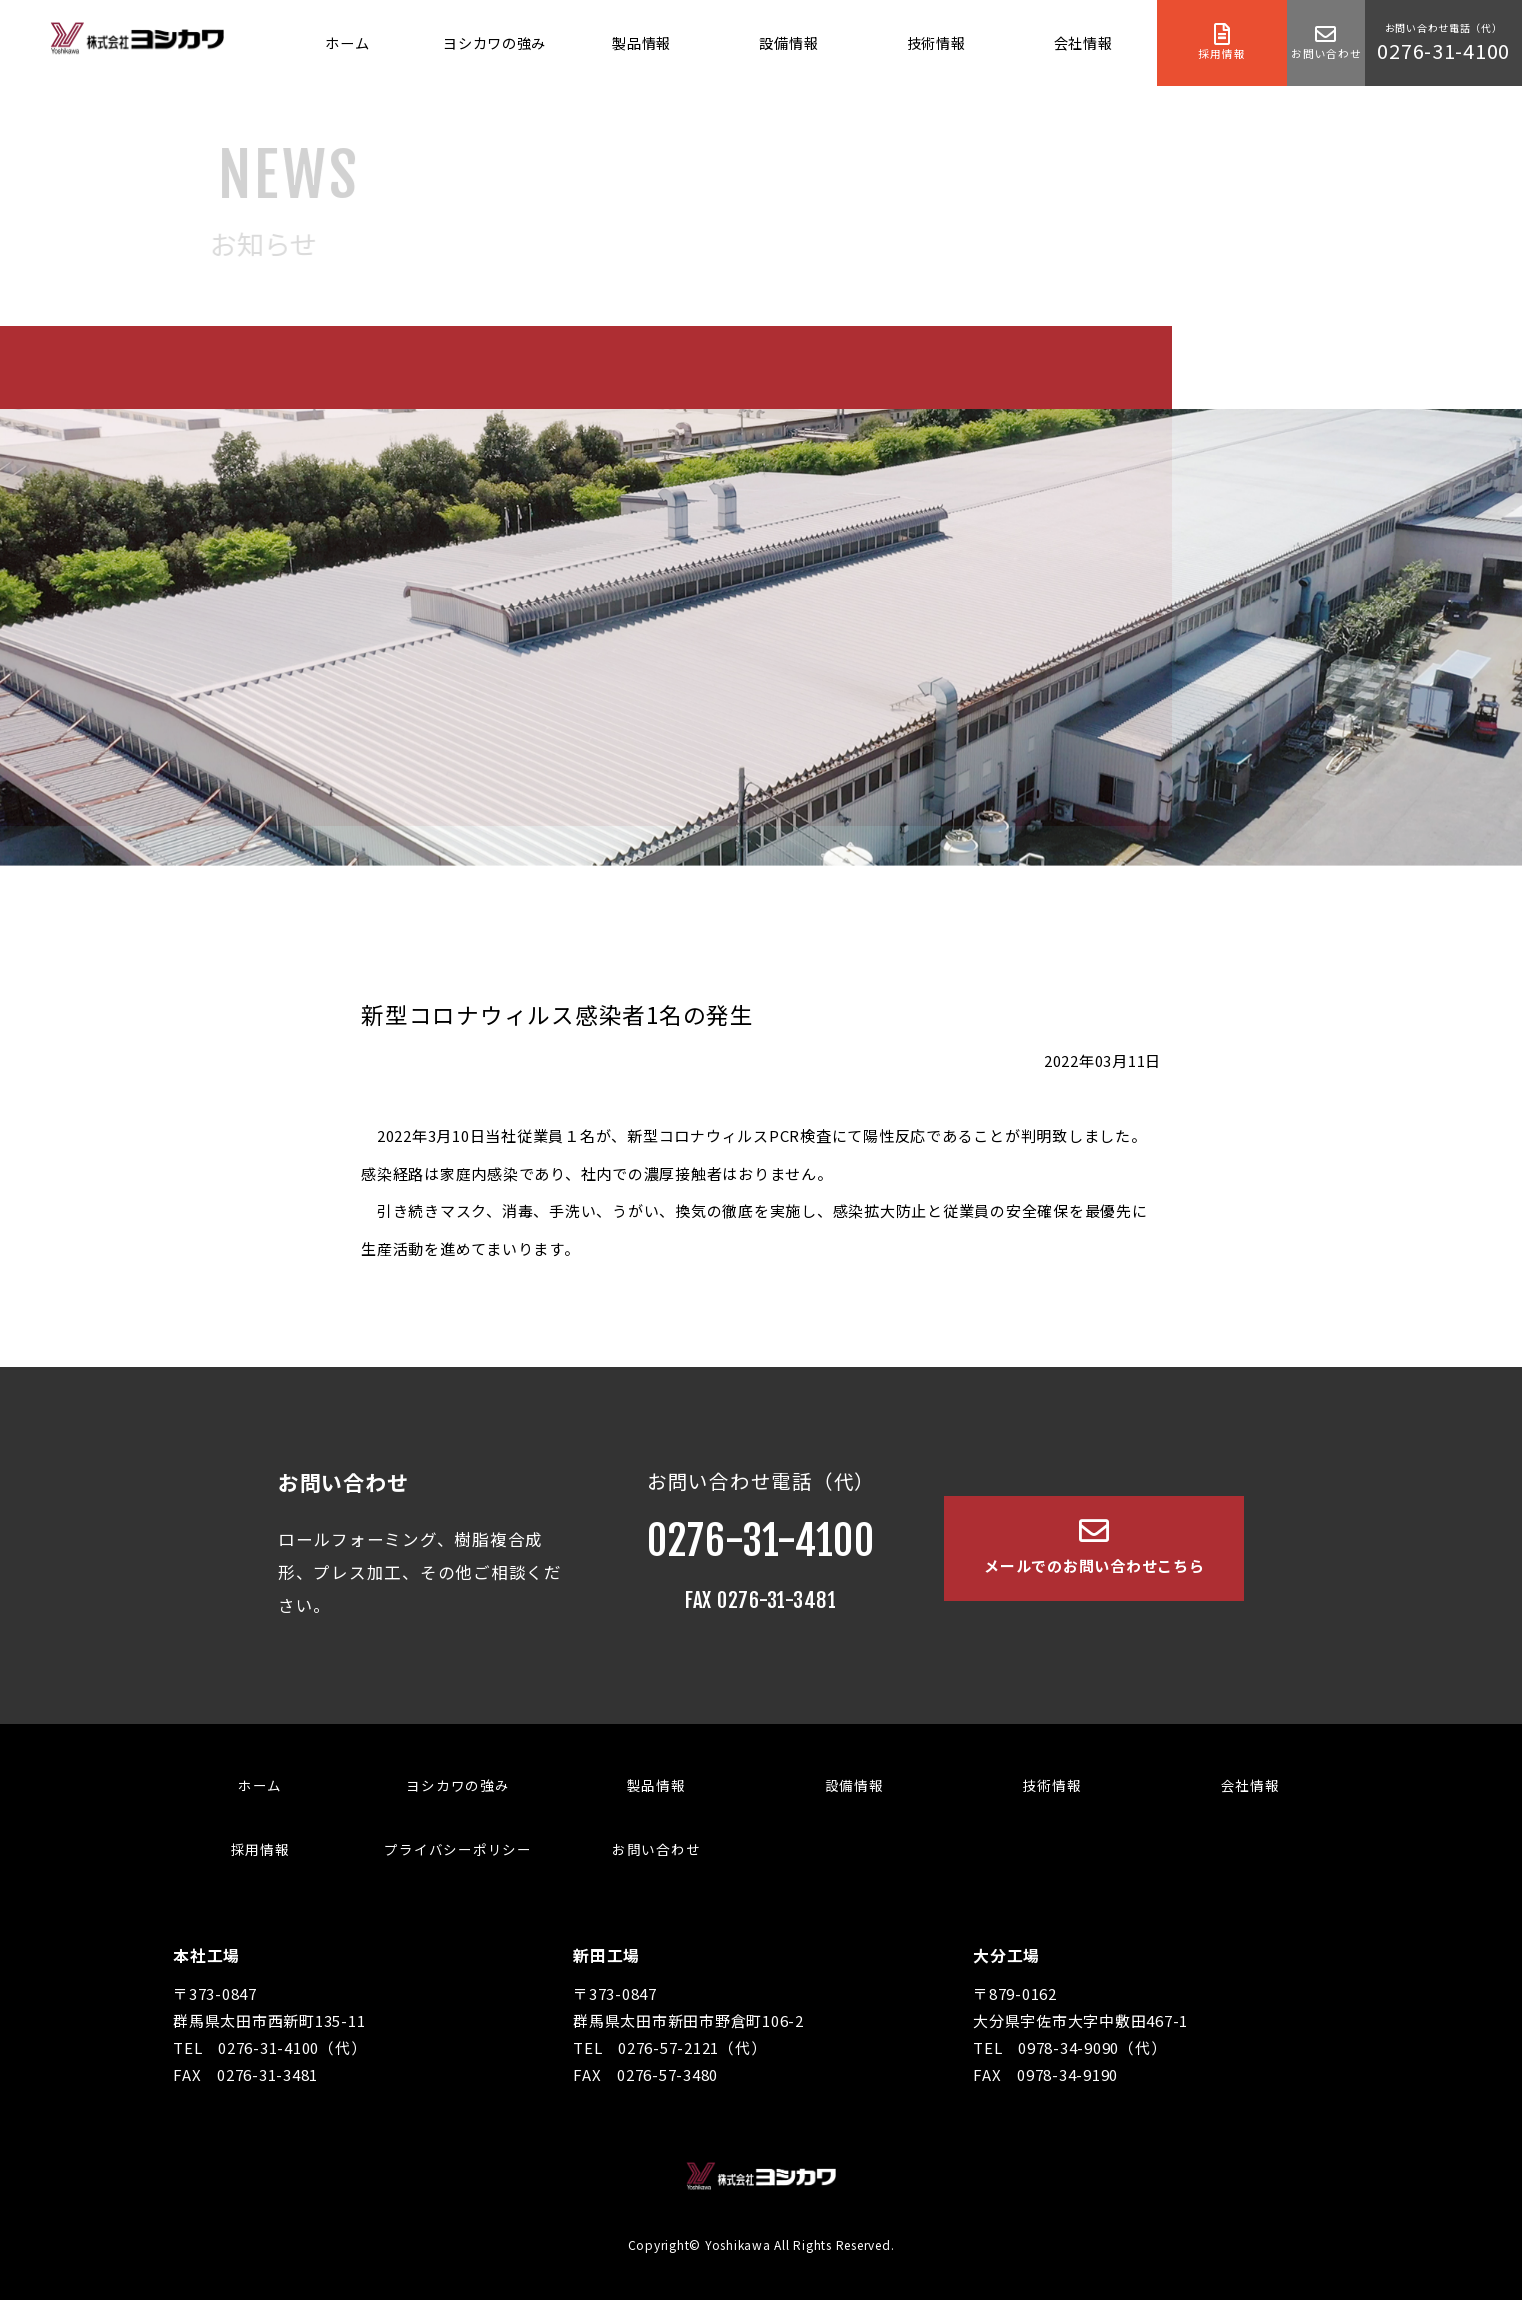  I want to click on 会社情報, so click(1083, 42).